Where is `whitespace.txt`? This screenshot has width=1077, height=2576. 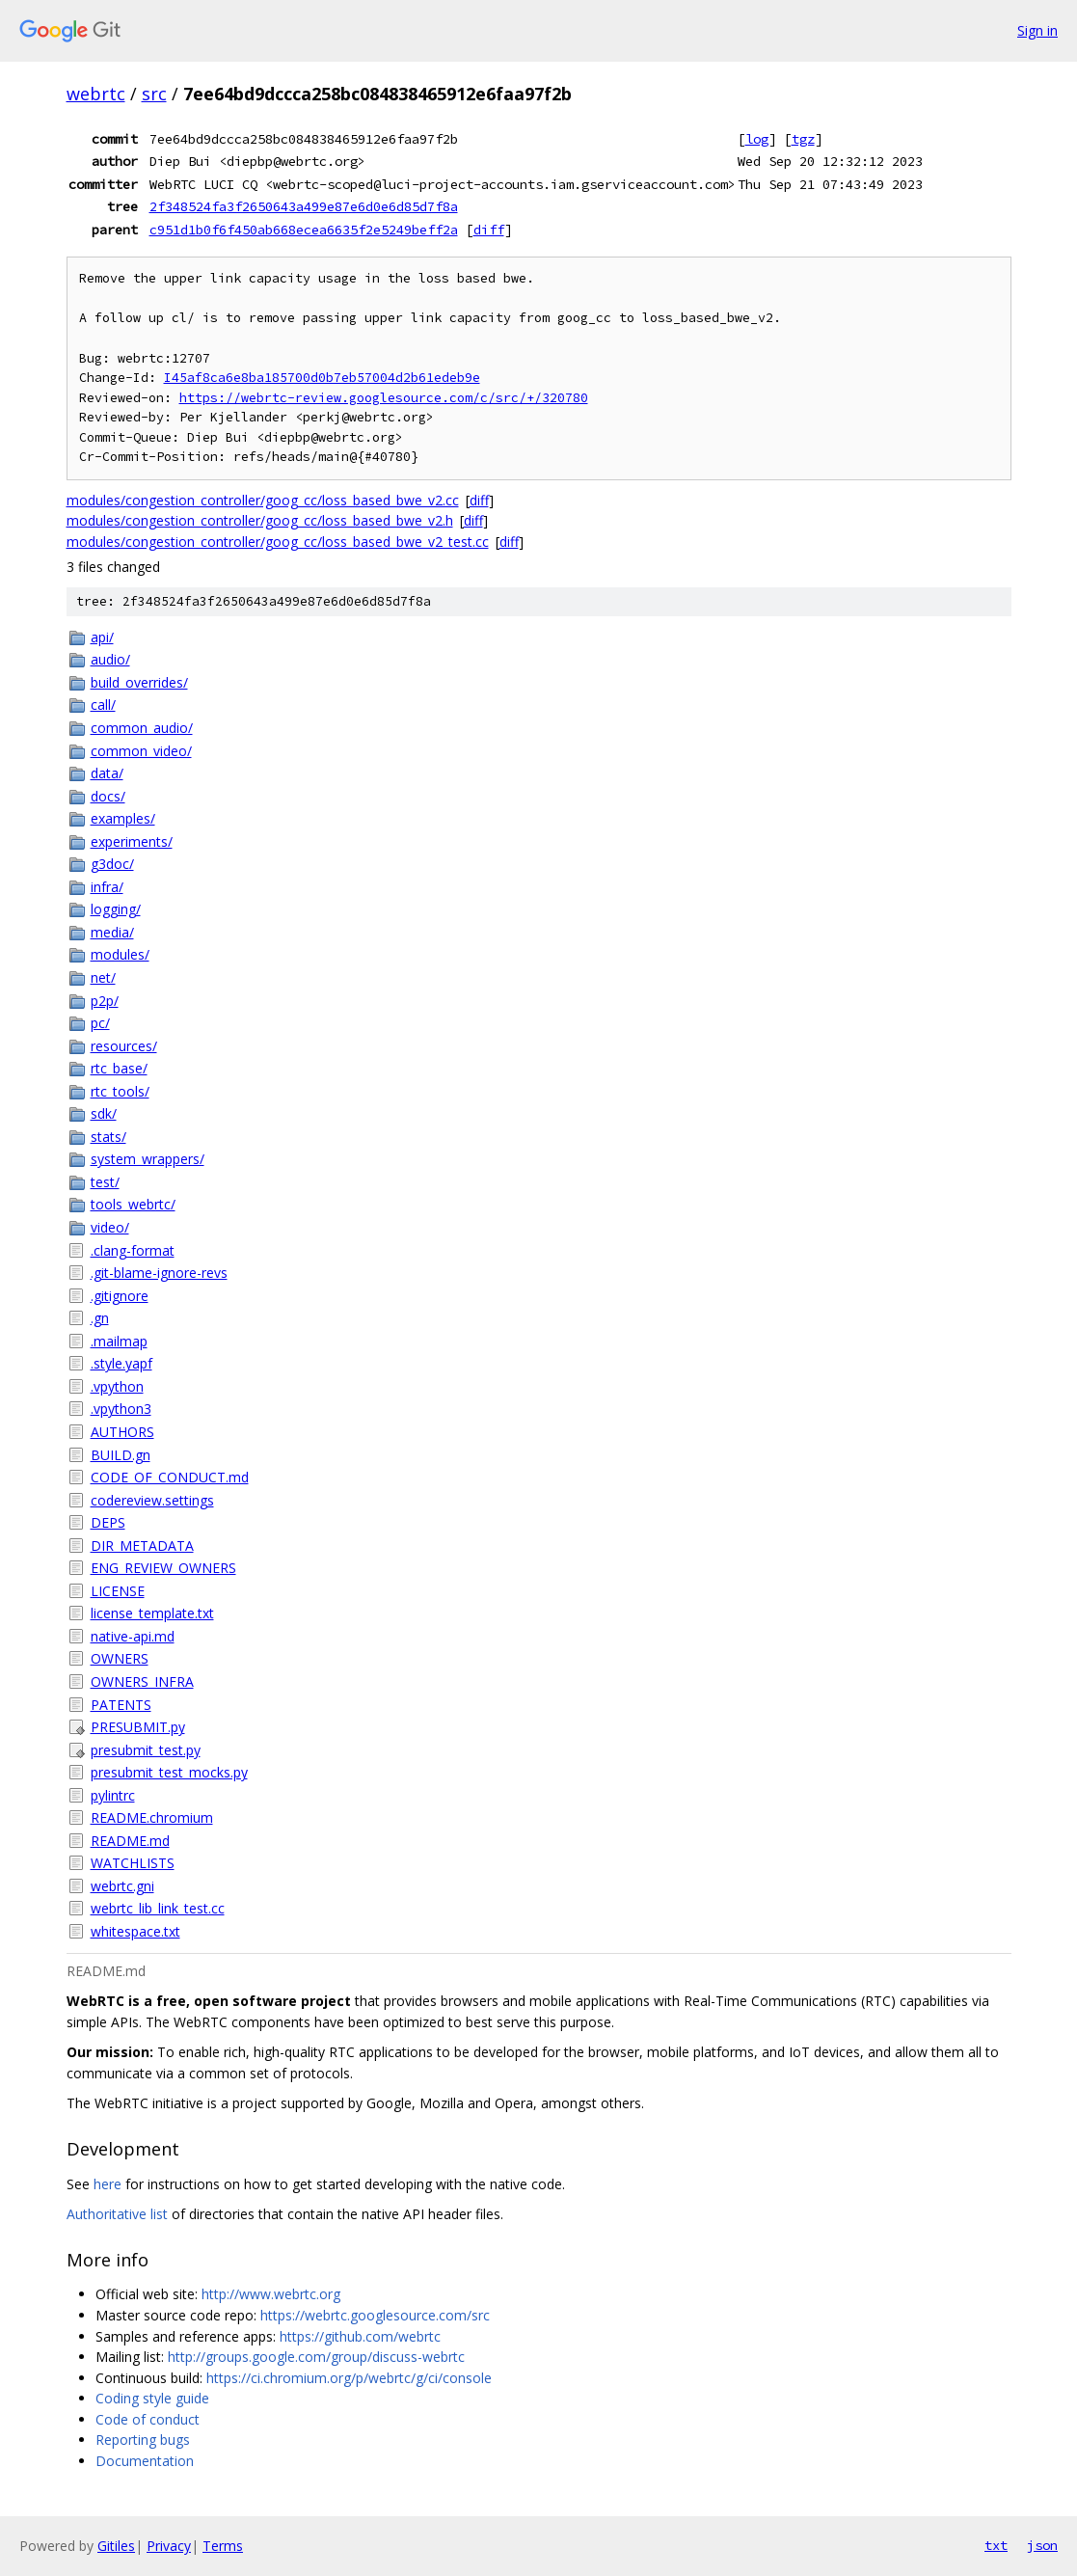 whitespace.txt is located at coordinates (135, 1931).